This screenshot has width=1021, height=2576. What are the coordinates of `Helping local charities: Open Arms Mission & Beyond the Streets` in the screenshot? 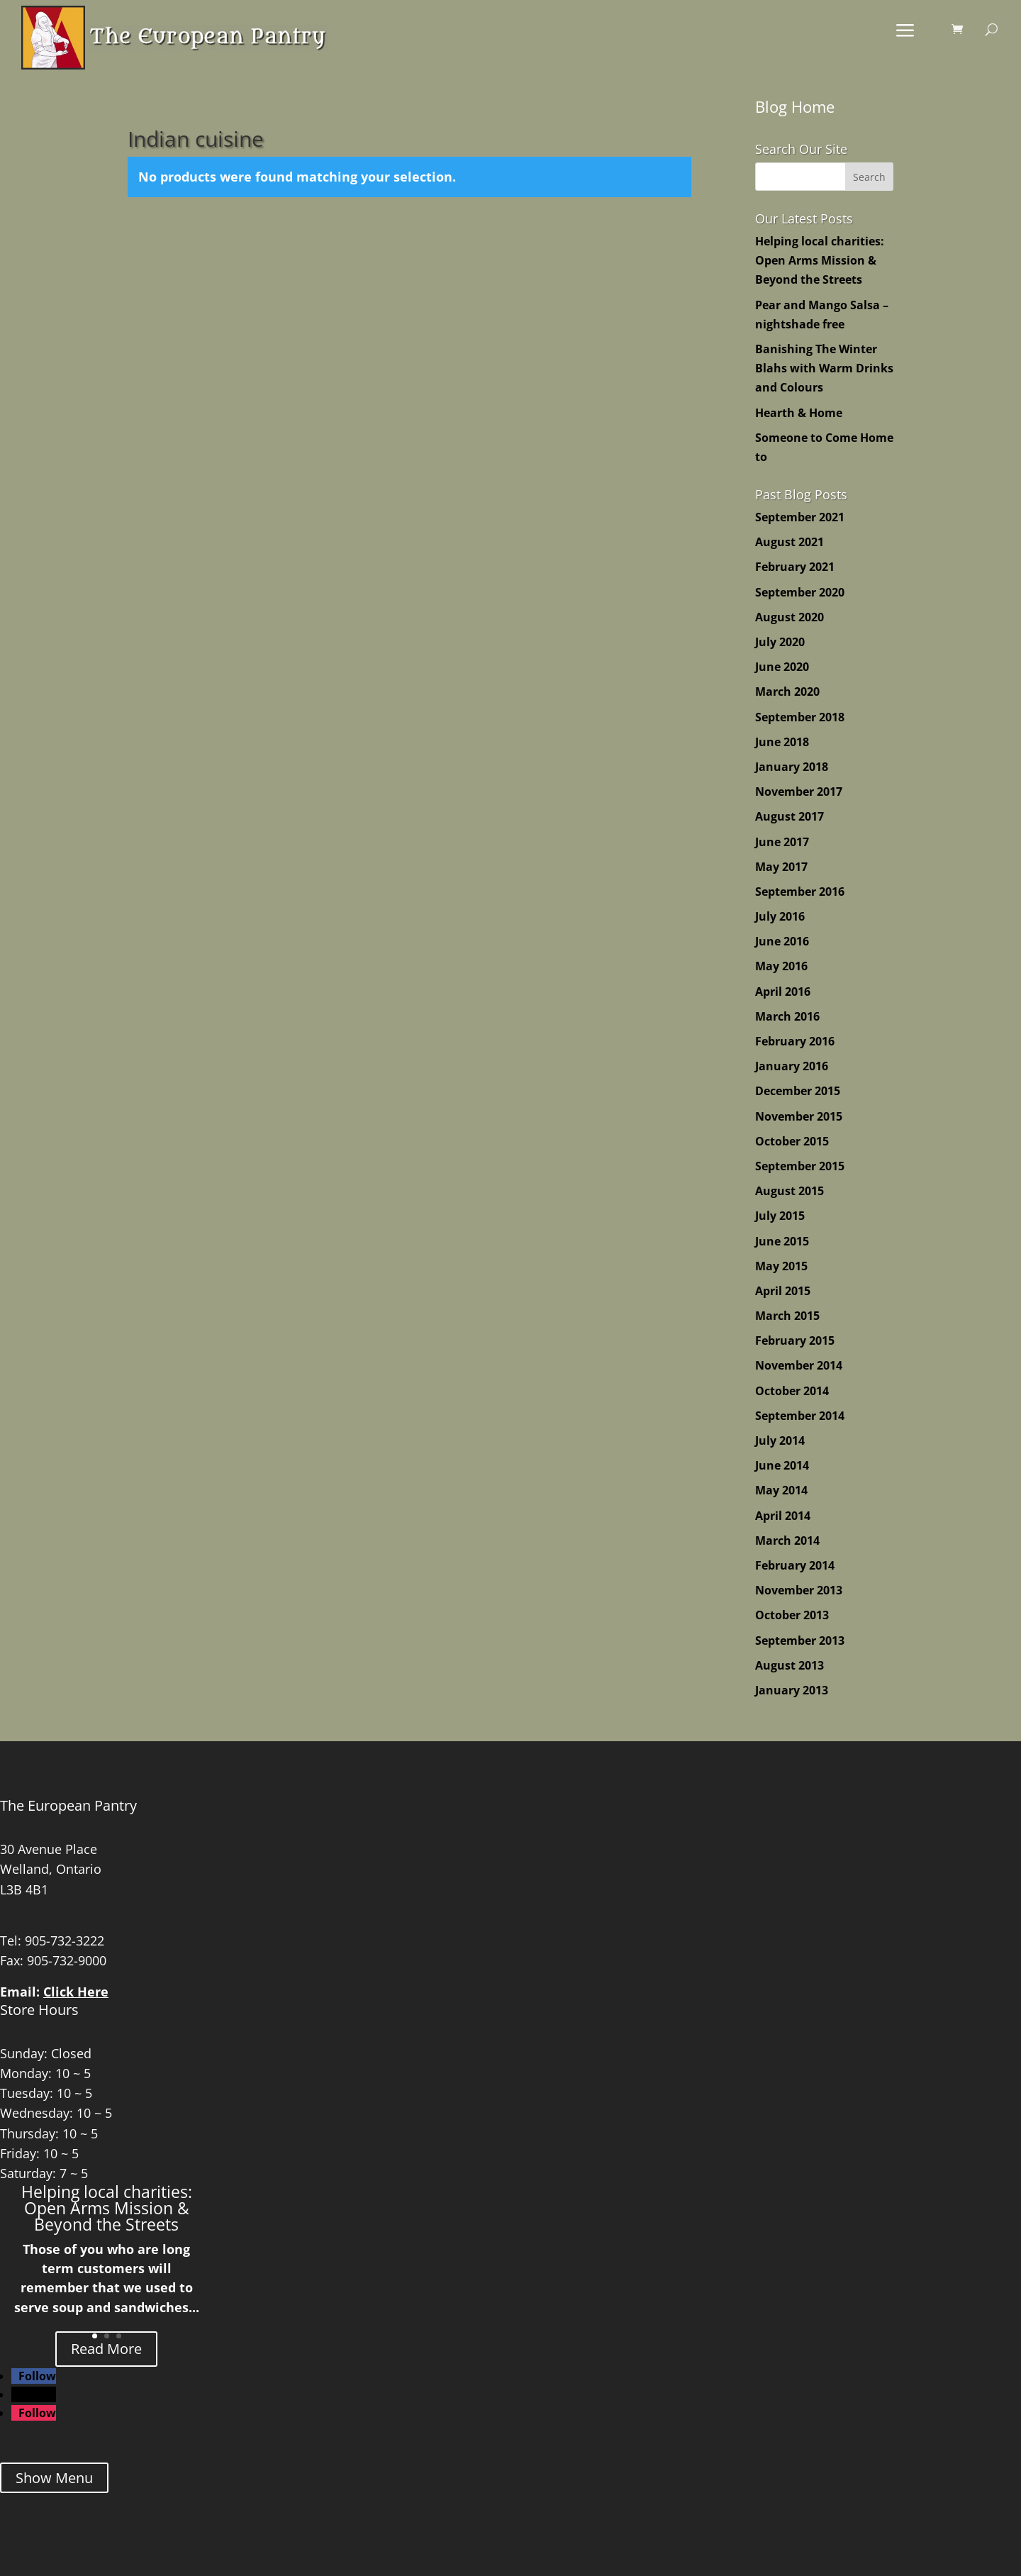 It's located at (819, 260).